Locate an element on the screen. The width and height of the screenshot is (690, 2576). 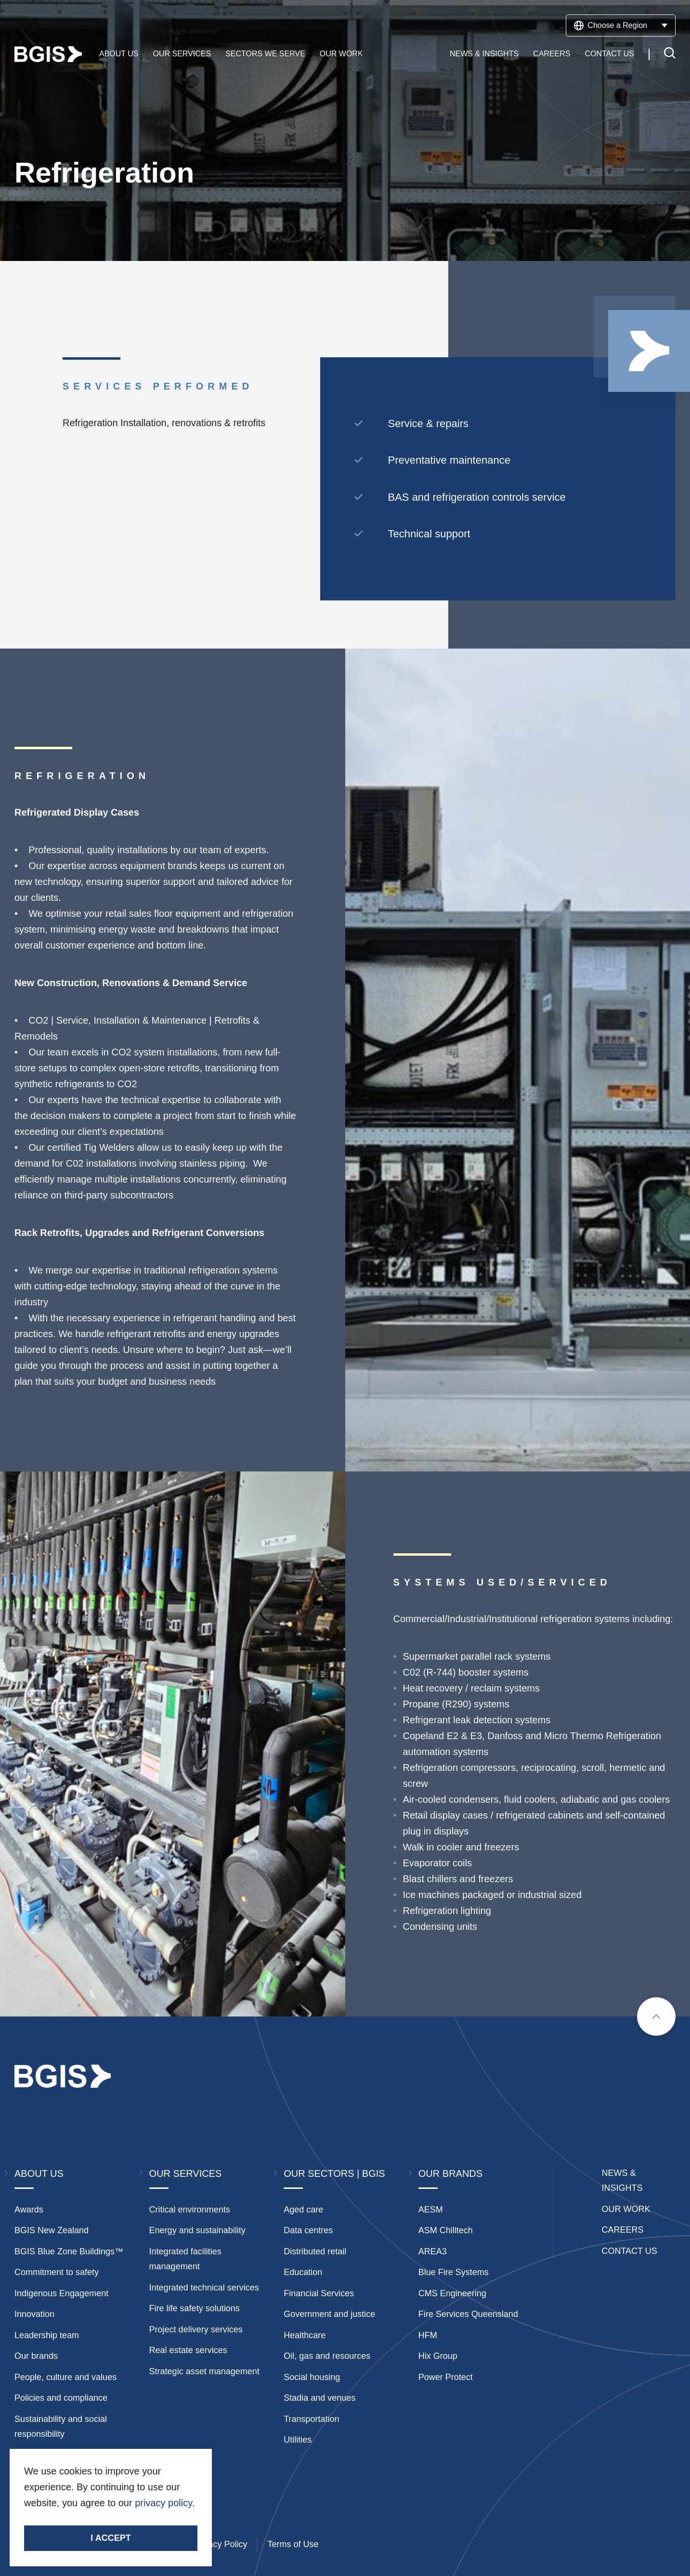
Our Work is located at coordinates (341, 54).